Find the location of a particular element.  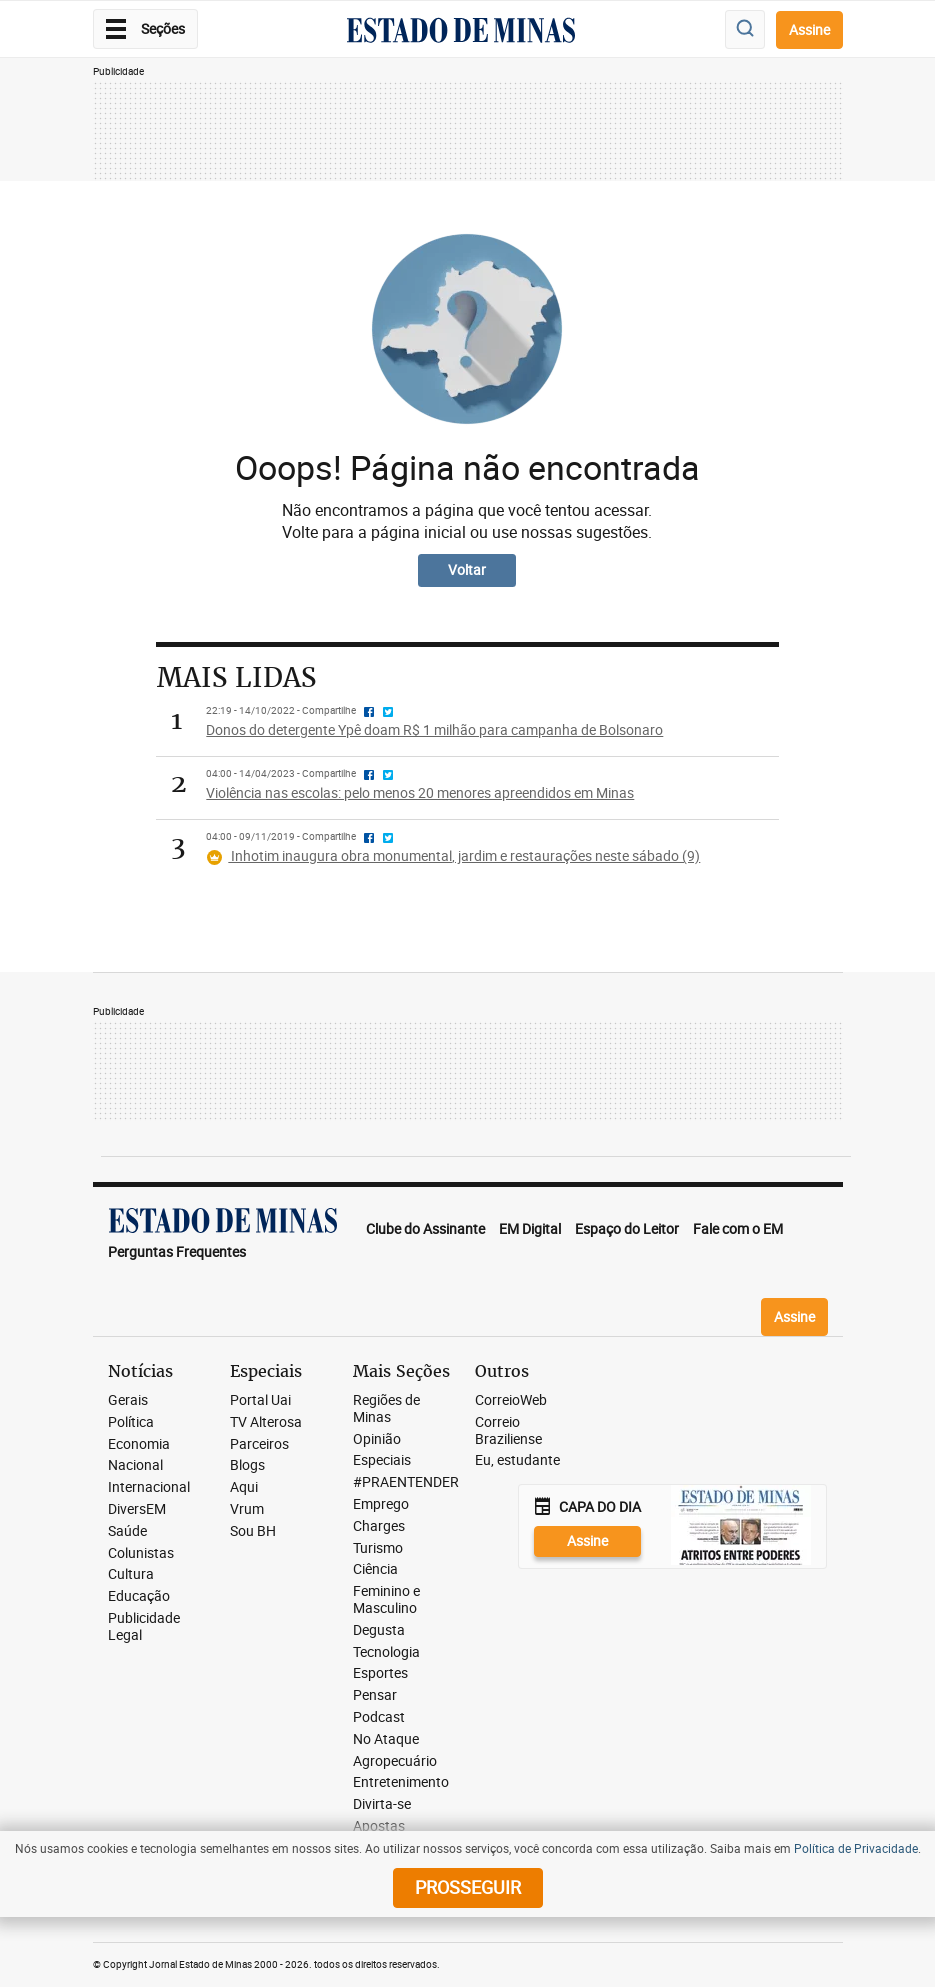

Sou BH is located at coordinates (253, 1531).